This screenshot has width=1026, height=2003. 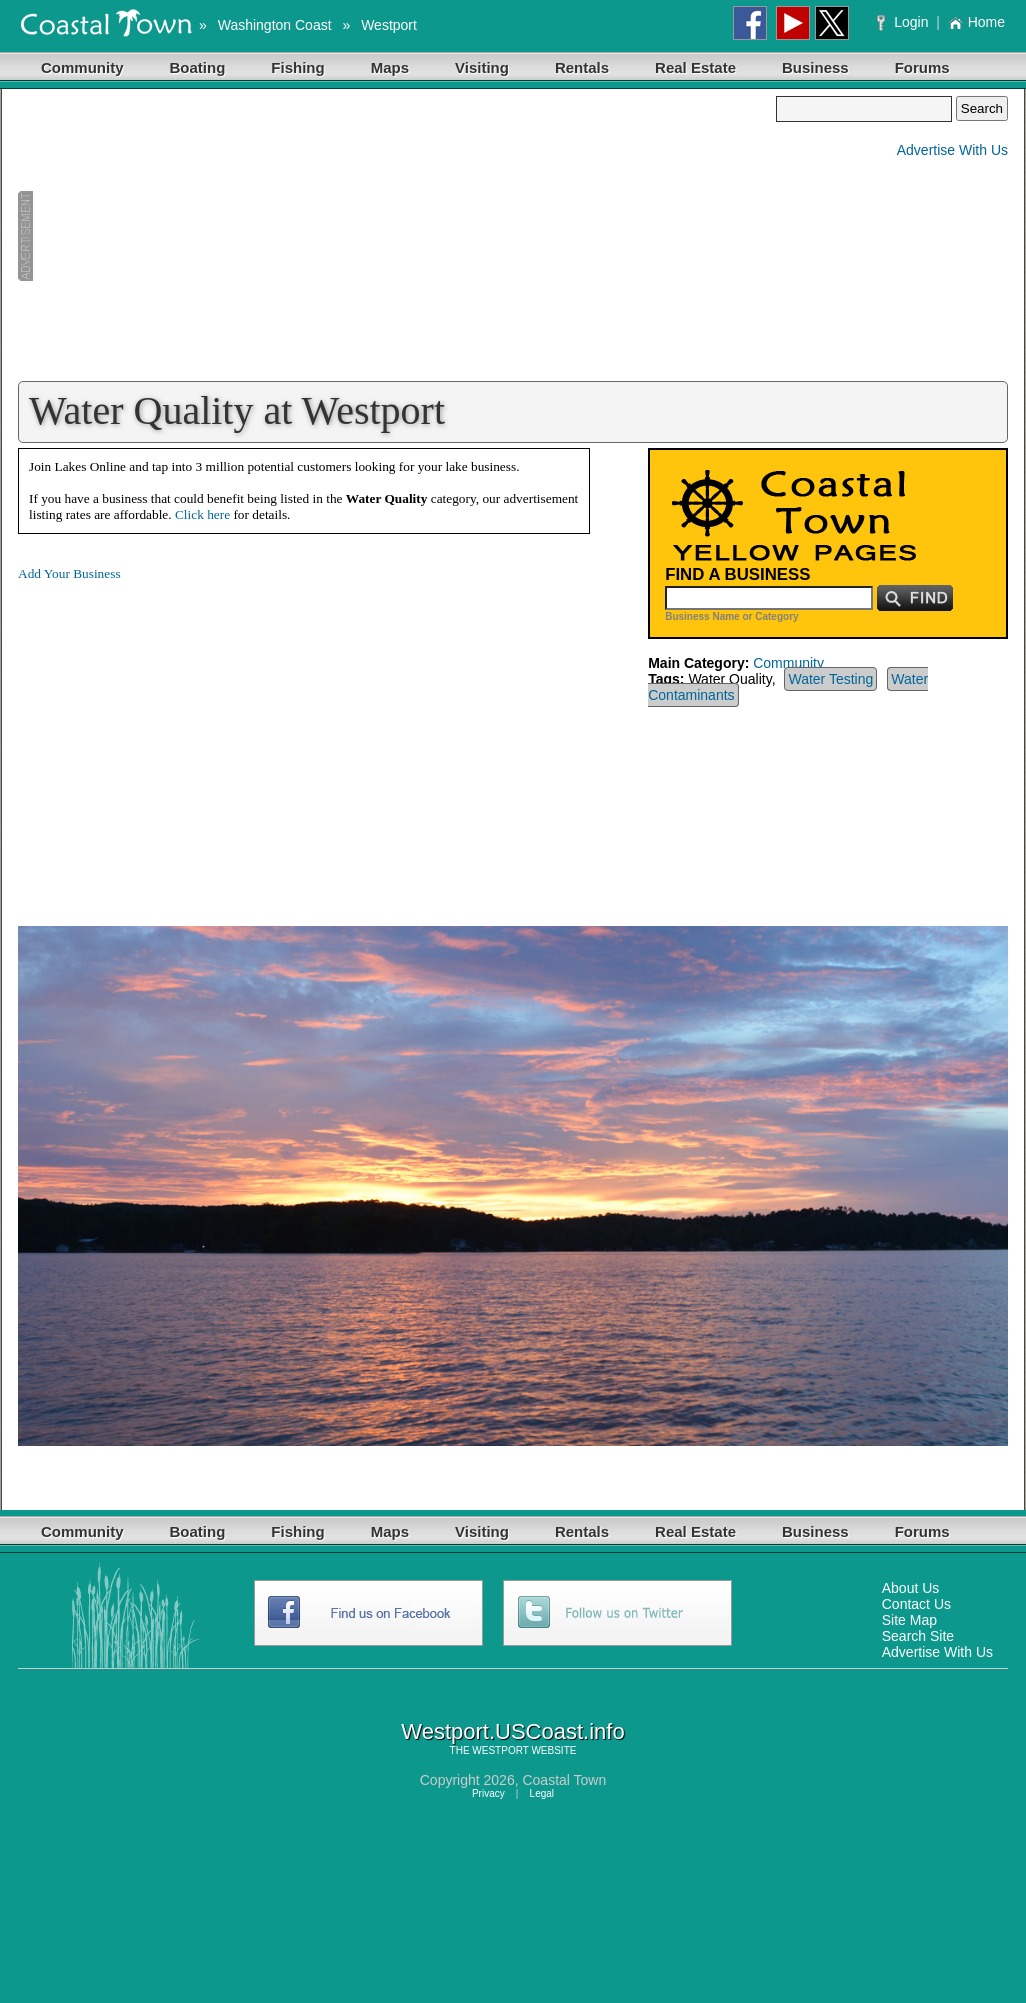 What do you see at coordinates (815, 67) in the screenshot?
I see `Business` at bounding box center [815, 67].